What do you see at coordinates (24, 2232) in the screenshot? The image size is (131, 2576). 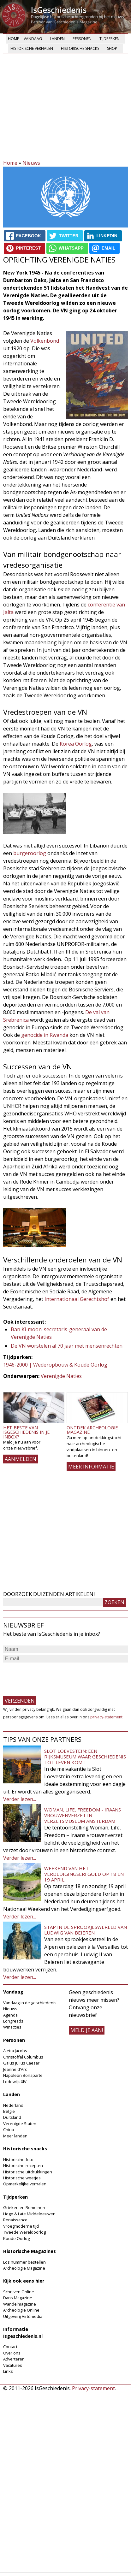 I see `Tweede Wereldoorlog` at bounding box center [24, 2232].